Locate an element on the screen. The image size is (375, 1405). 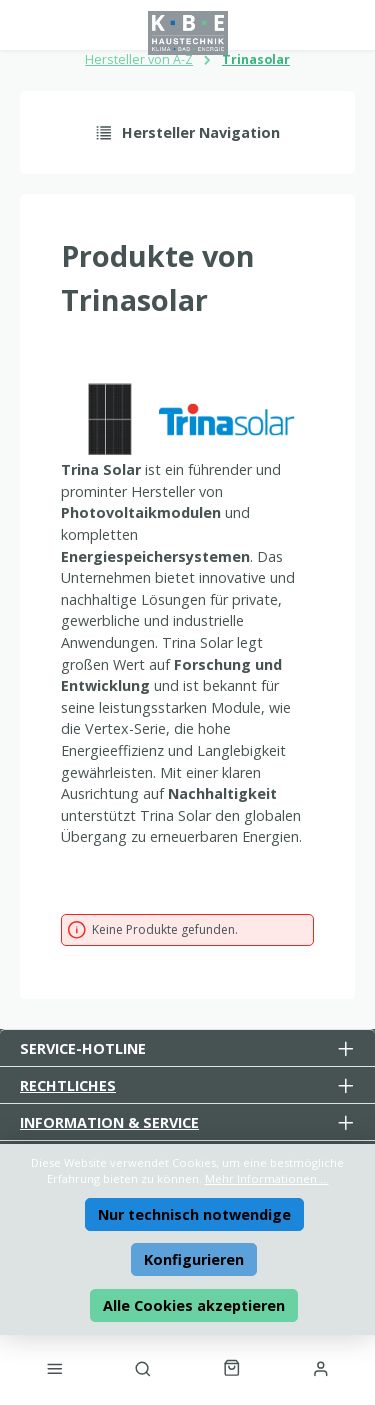
[Mein Konto] is located at coordinates (321, 1368).